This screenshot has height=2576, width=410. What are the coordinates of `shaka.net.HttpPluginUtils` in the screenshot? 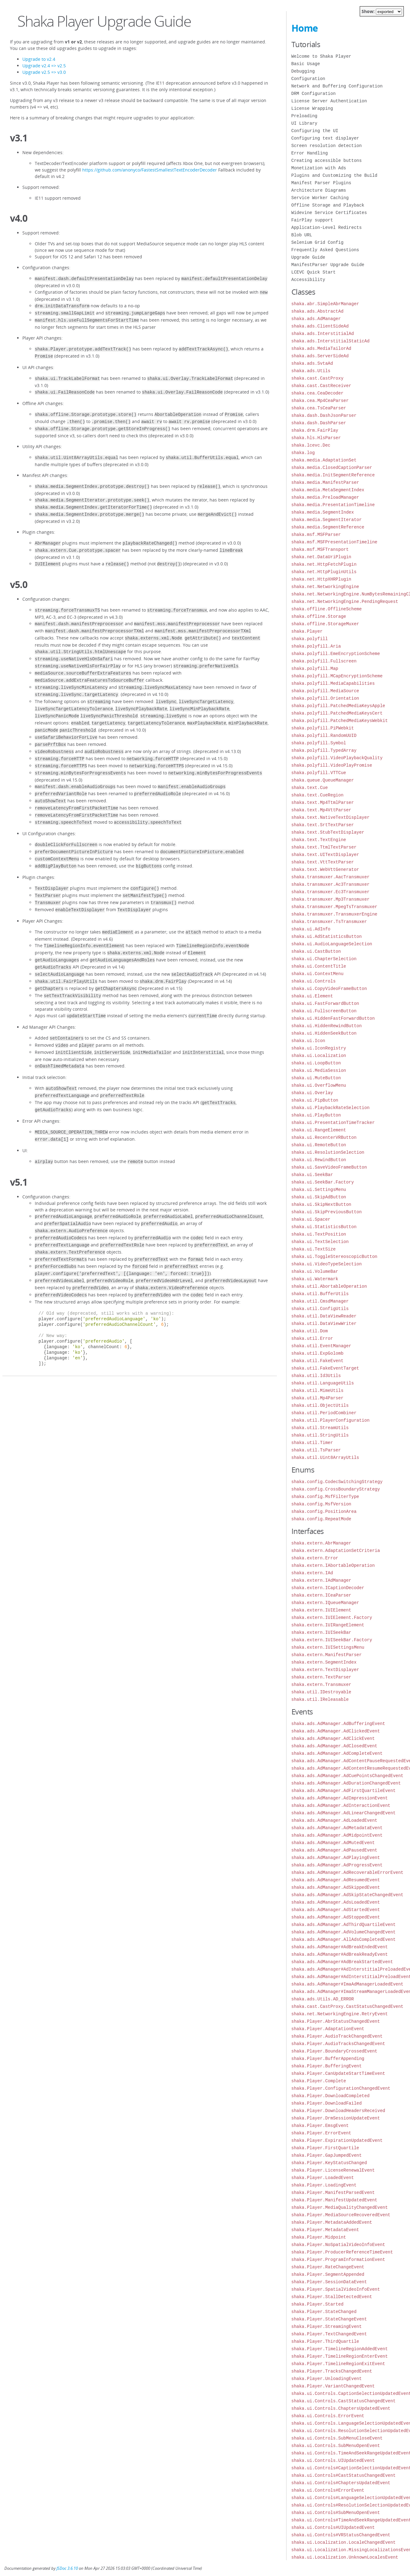 It's located at (324, 572).